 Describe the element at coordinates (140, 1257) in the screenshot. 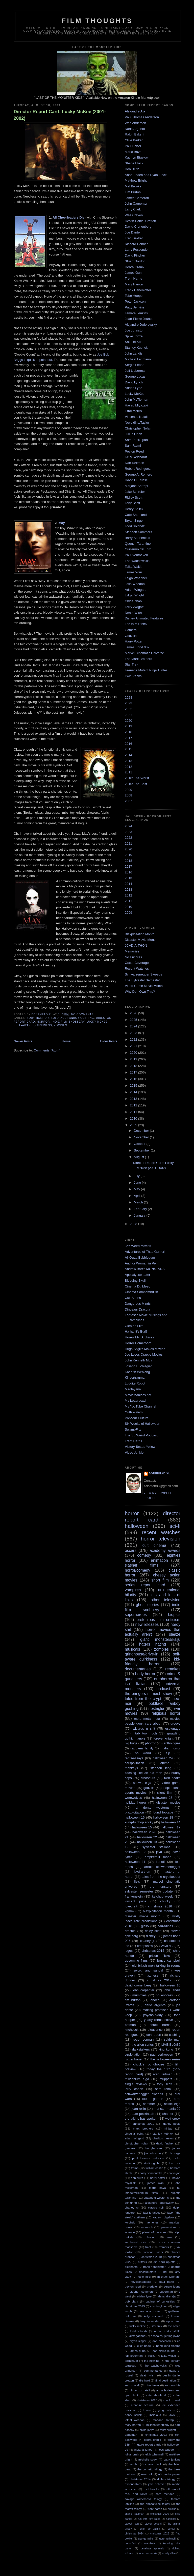

I see `All Outta Bubblegum` at that location.